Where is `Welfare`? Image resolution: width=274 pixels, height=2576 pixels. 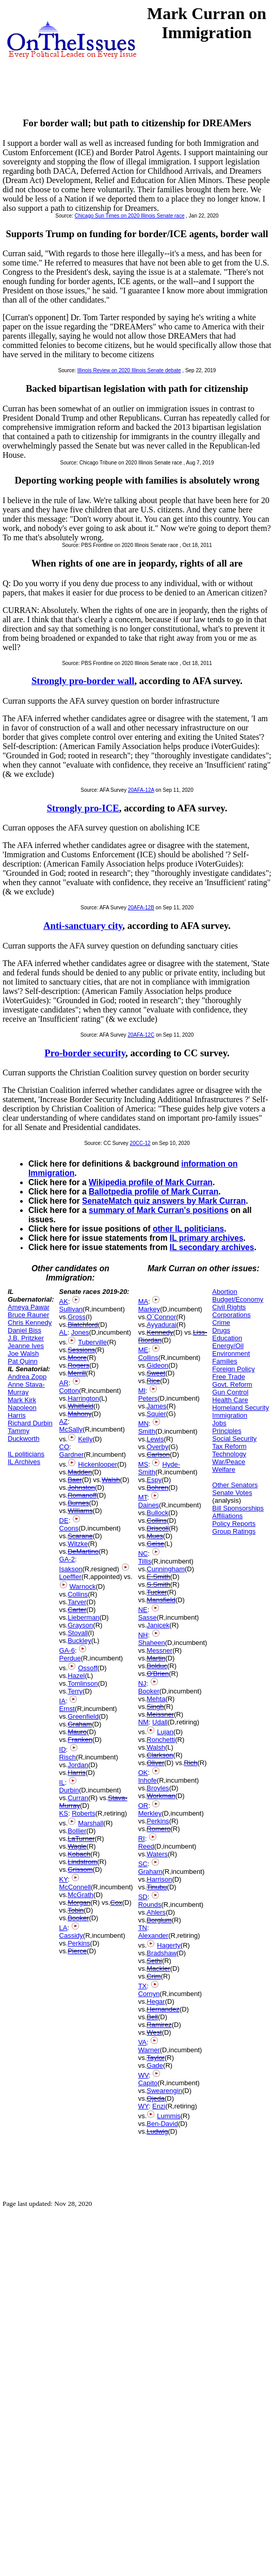
Welfare is located at coordinates (223, 1469).